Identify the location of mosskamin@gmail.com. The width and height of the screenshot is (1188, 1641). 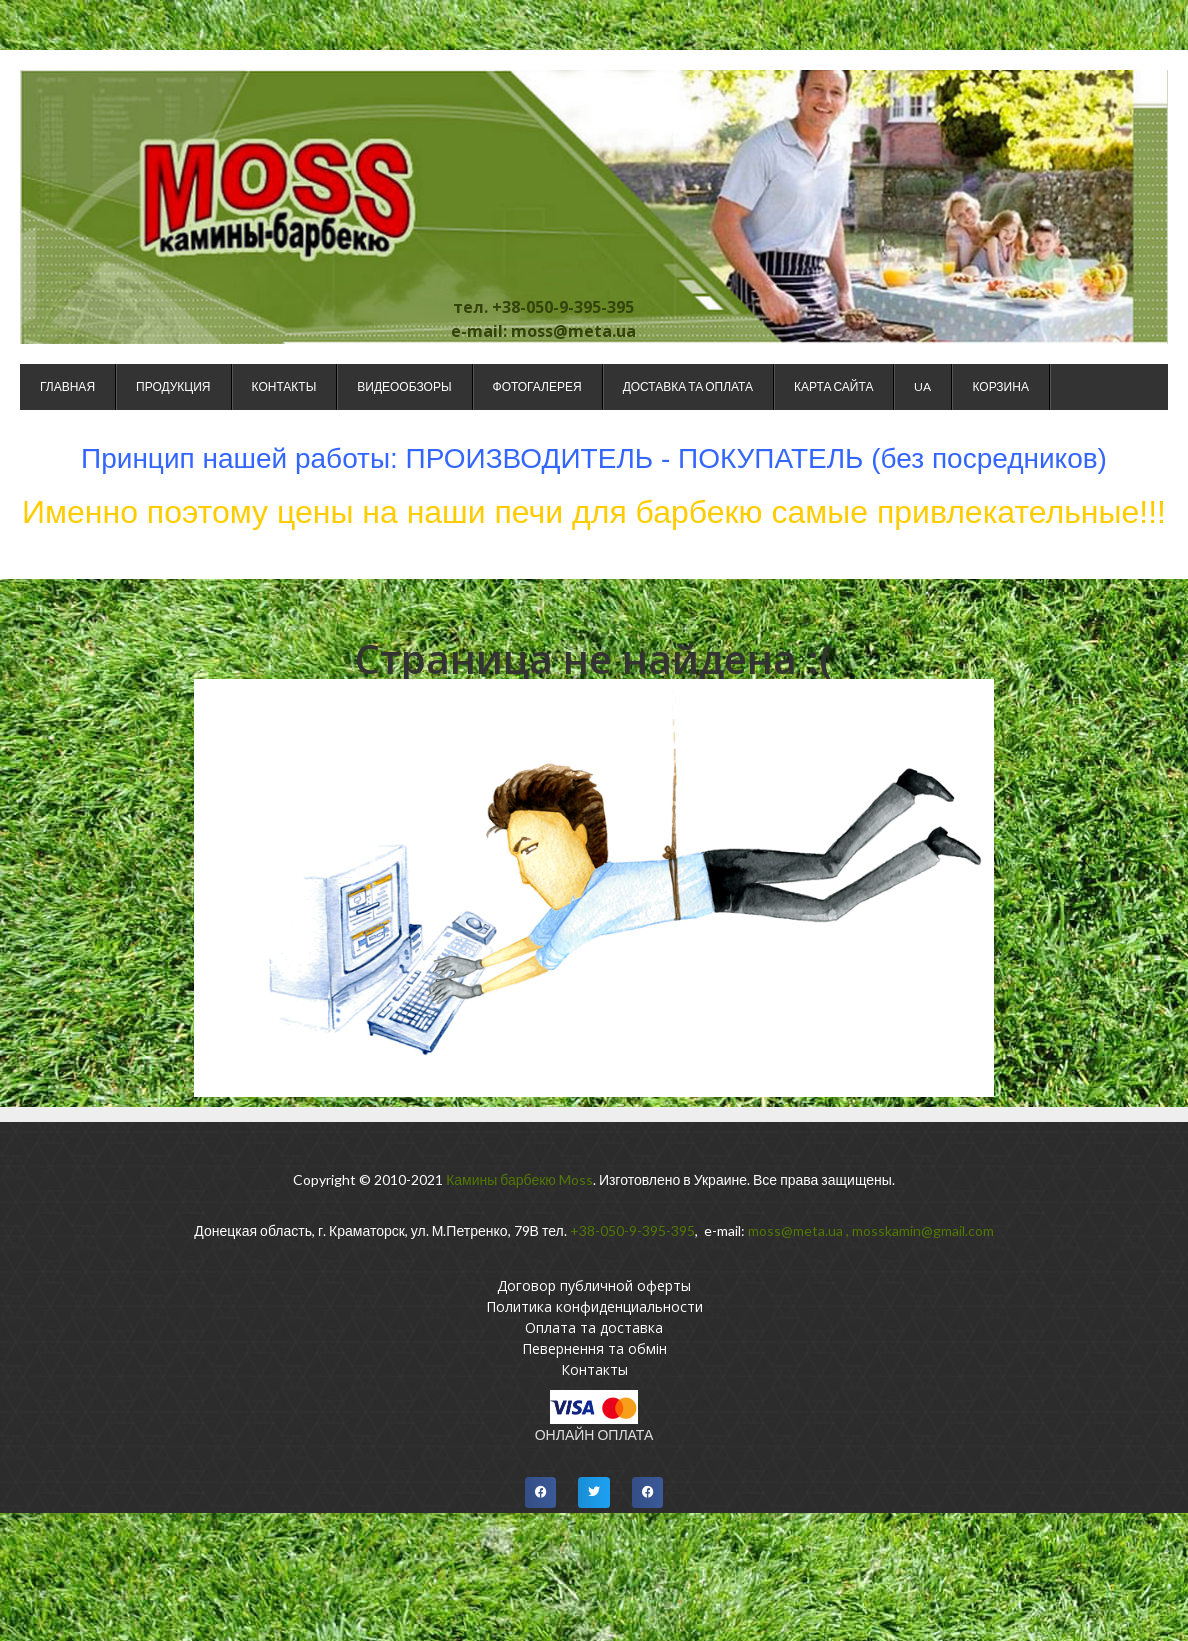
(923, 1230).